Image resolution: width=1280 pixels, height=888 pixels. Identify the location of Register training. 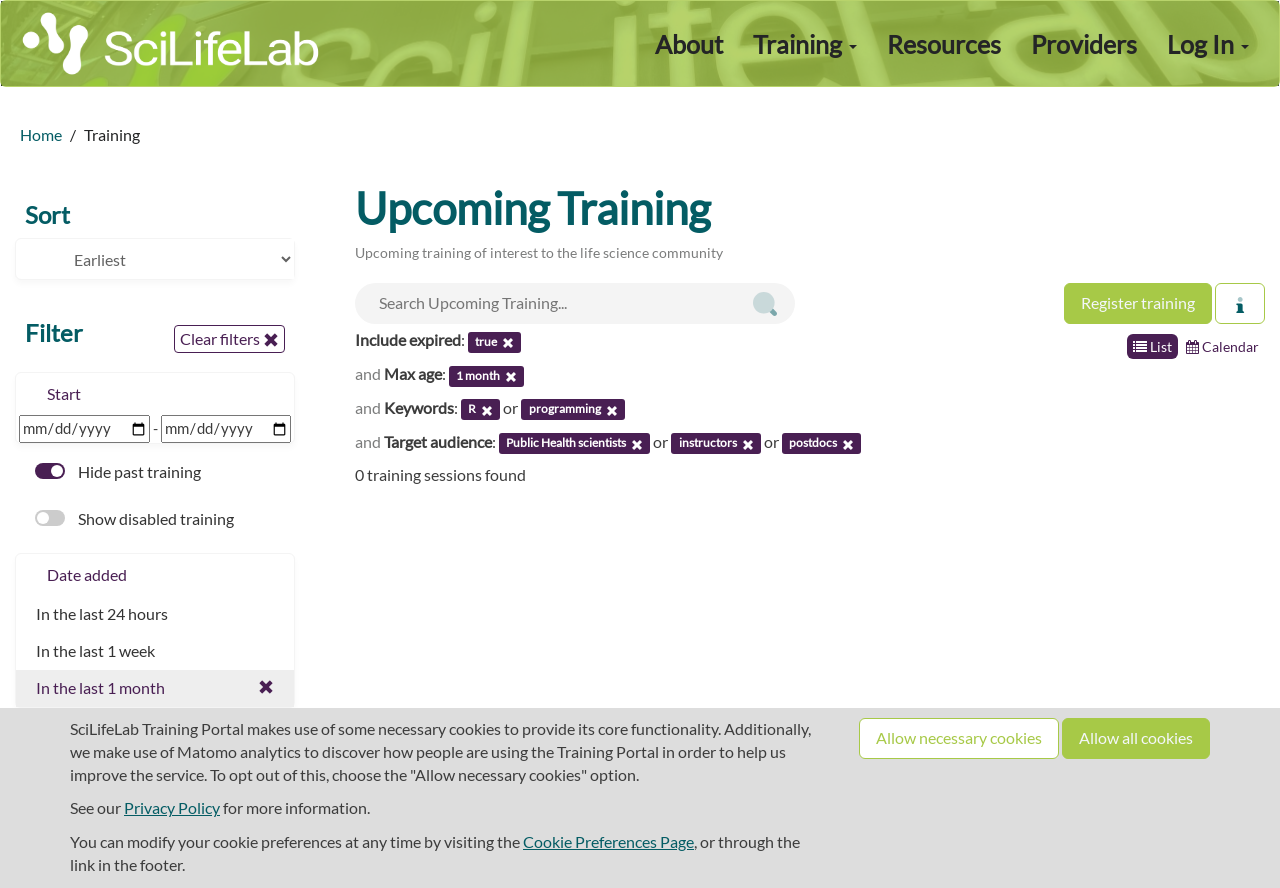
(1138, 302).